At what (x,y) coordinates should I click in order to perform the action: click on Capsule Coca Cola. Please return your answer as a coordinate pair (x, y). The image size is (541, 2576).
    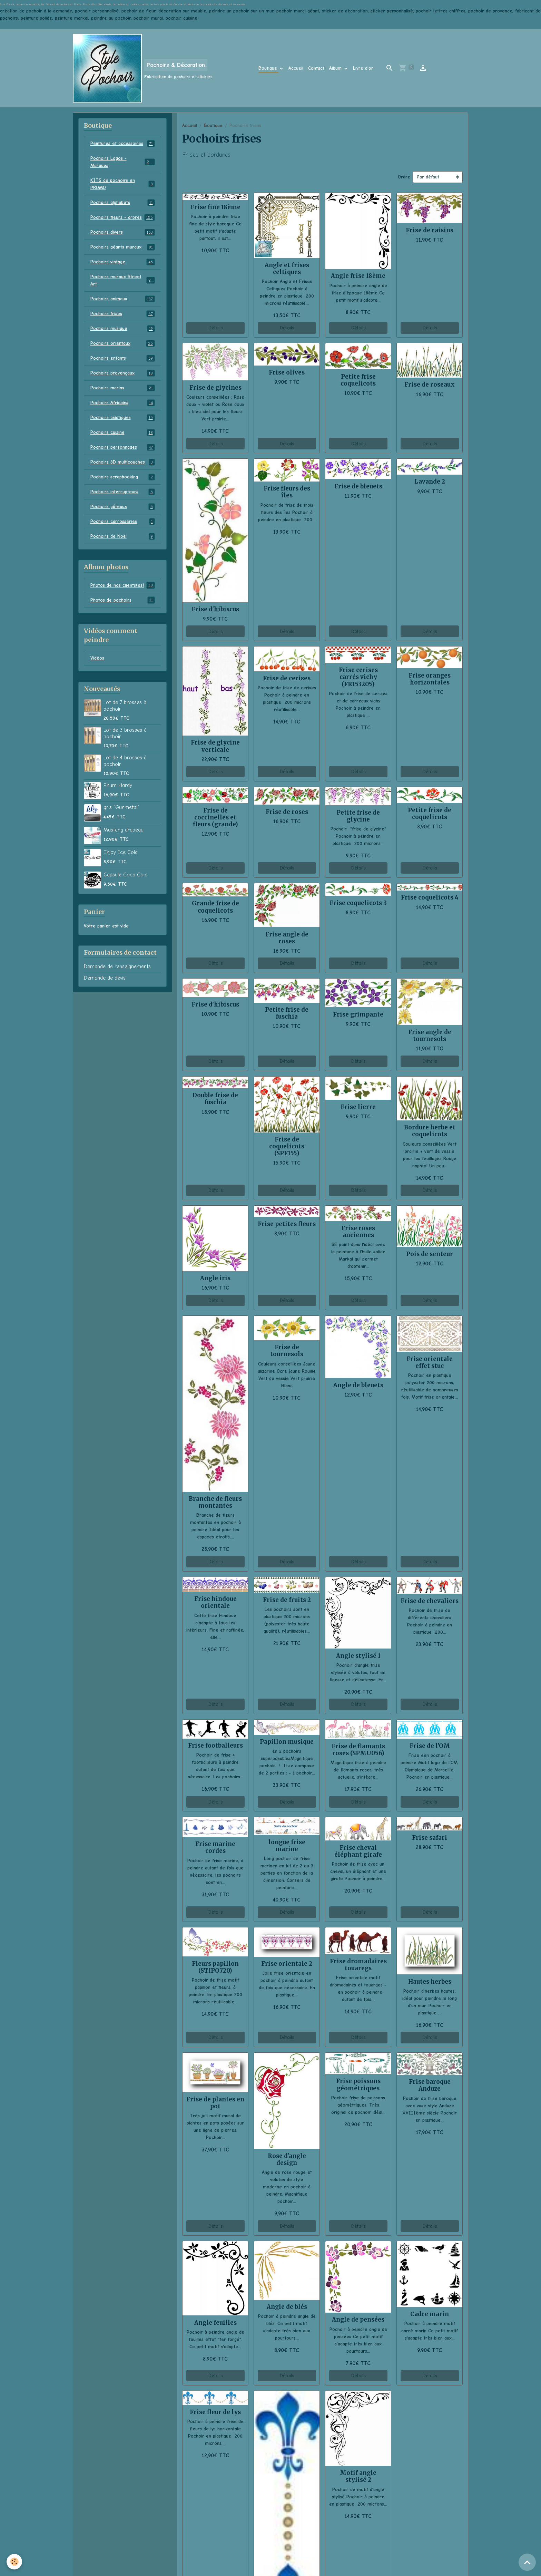
    Looking at the image, I should click on (125, 875).